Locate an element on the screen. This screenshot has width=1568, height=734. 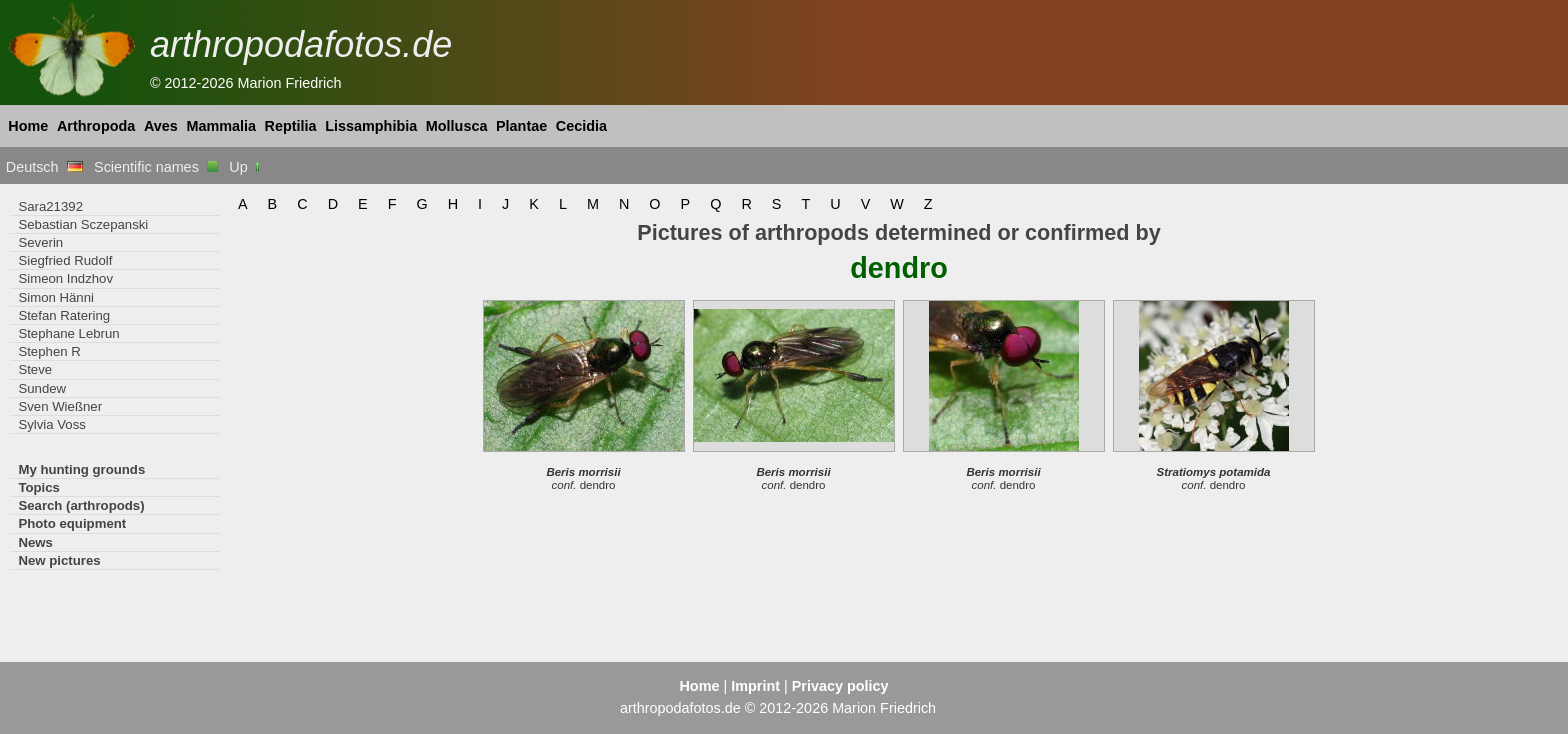
Cecidia is located at coordinates (581, 126).